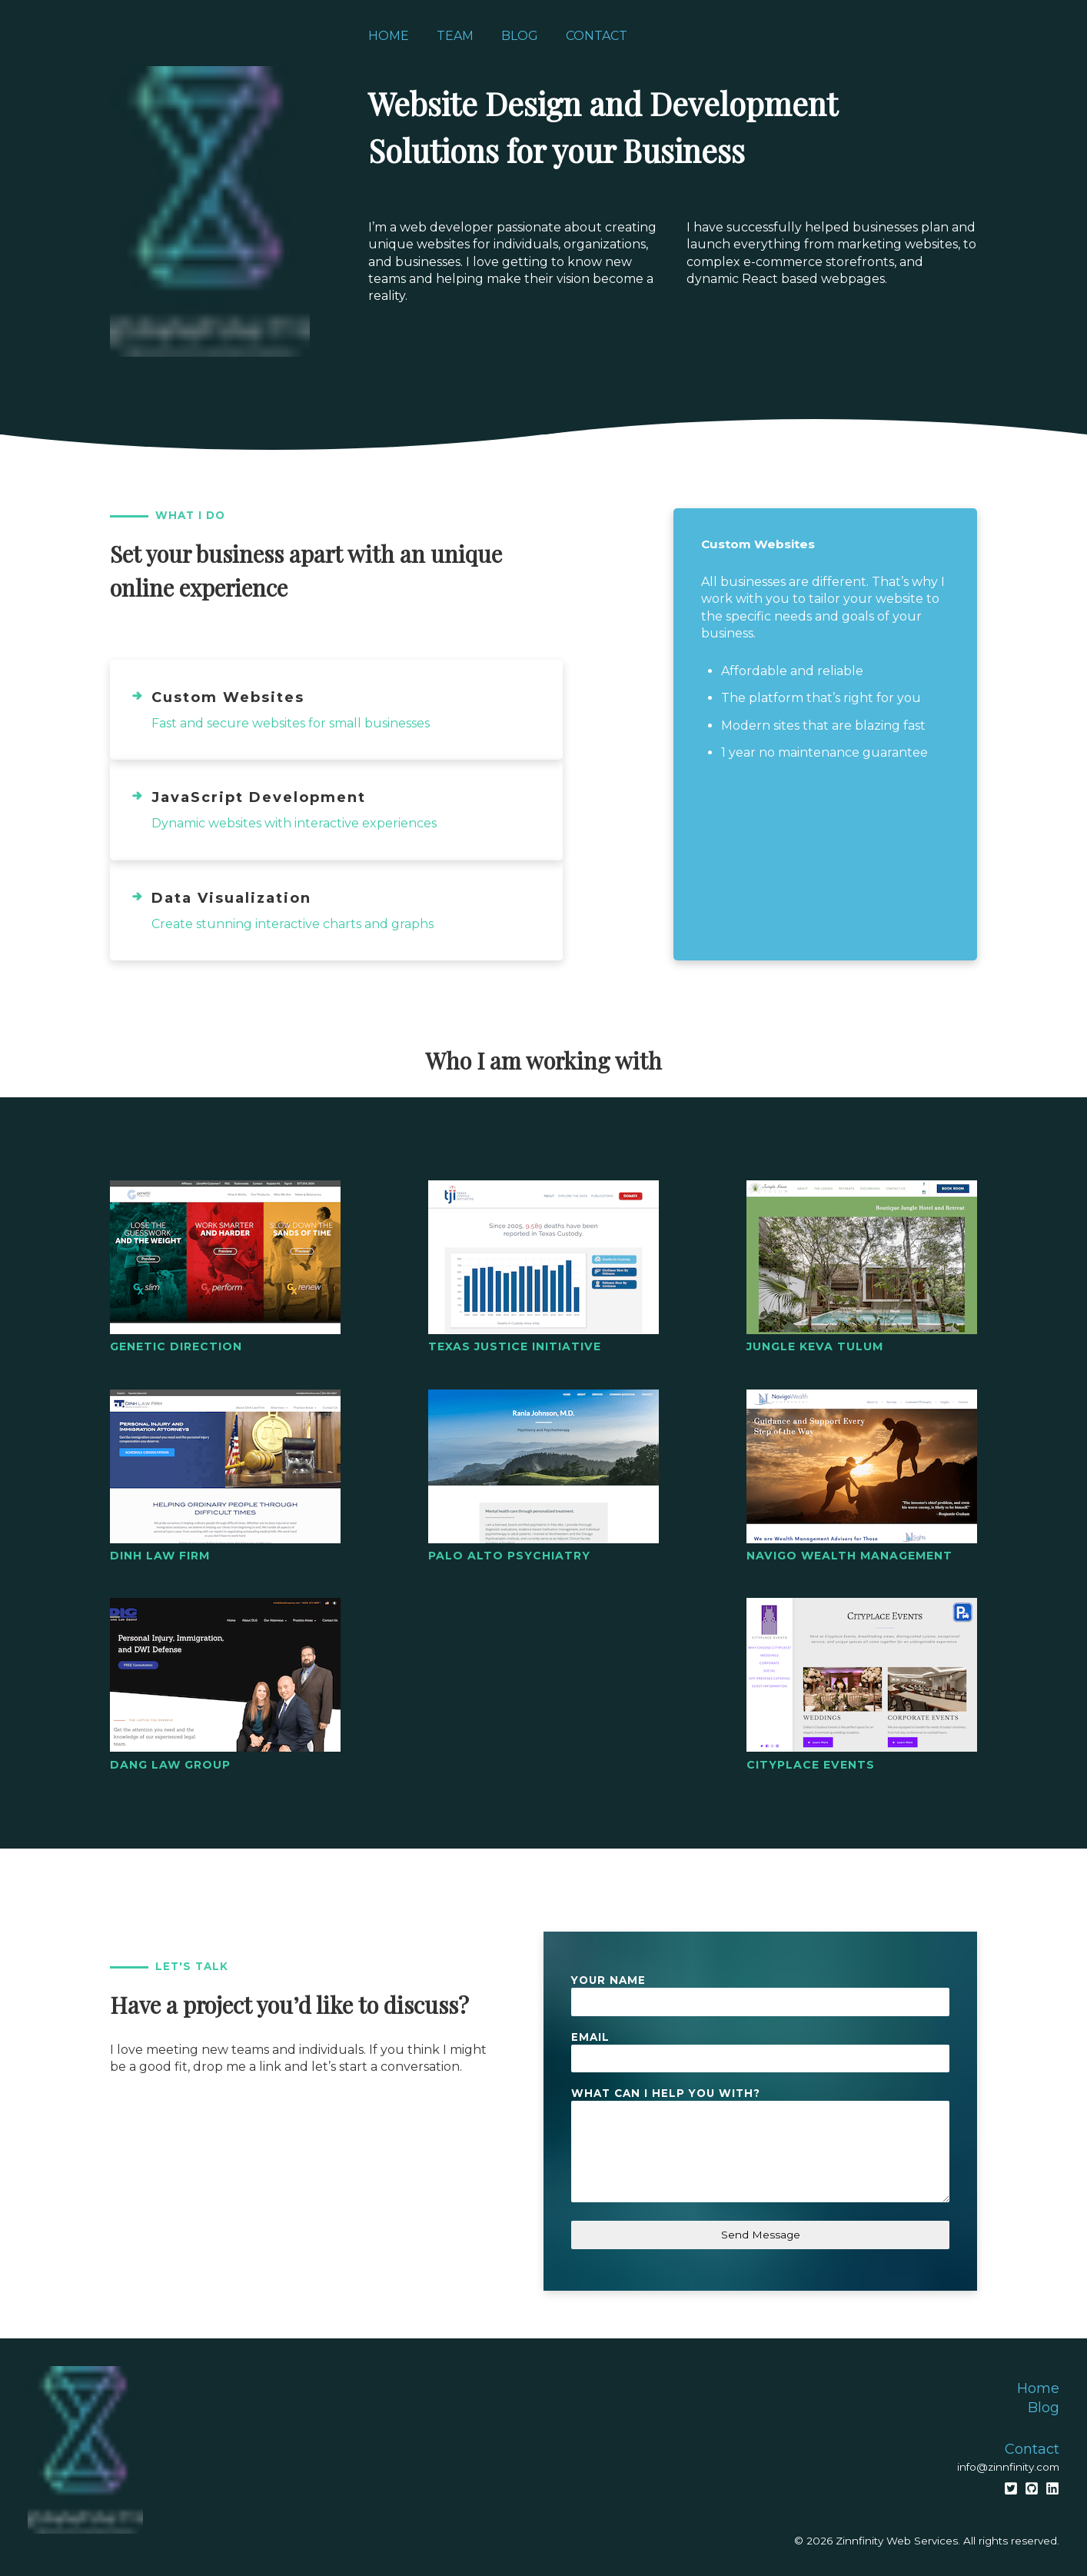 This screenshot has height=2576, width=1087. I want to click on Your Name, so click(608, 1980).